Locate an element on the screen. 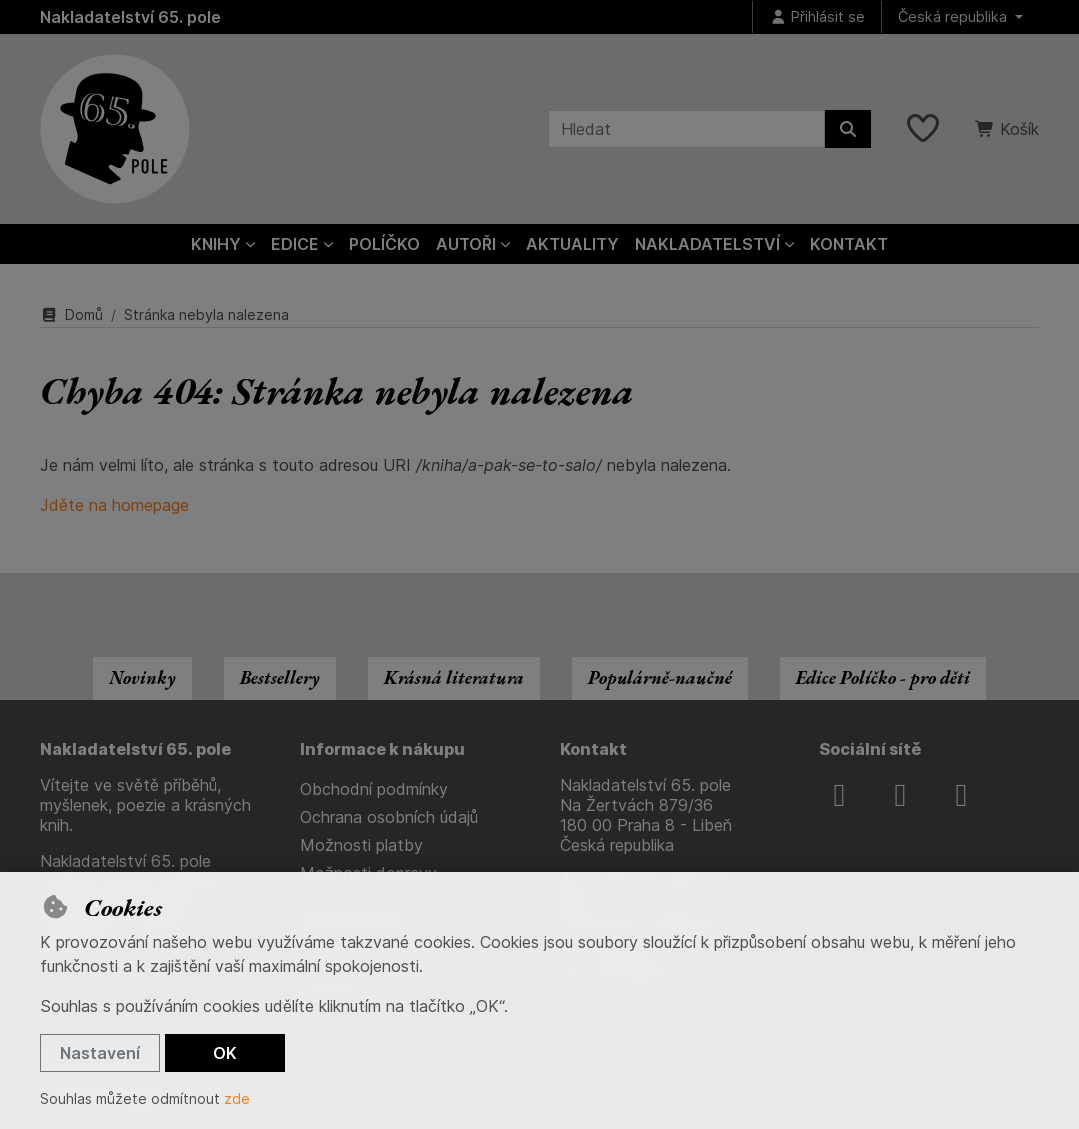  zde is located at coordinates (237, 1098).